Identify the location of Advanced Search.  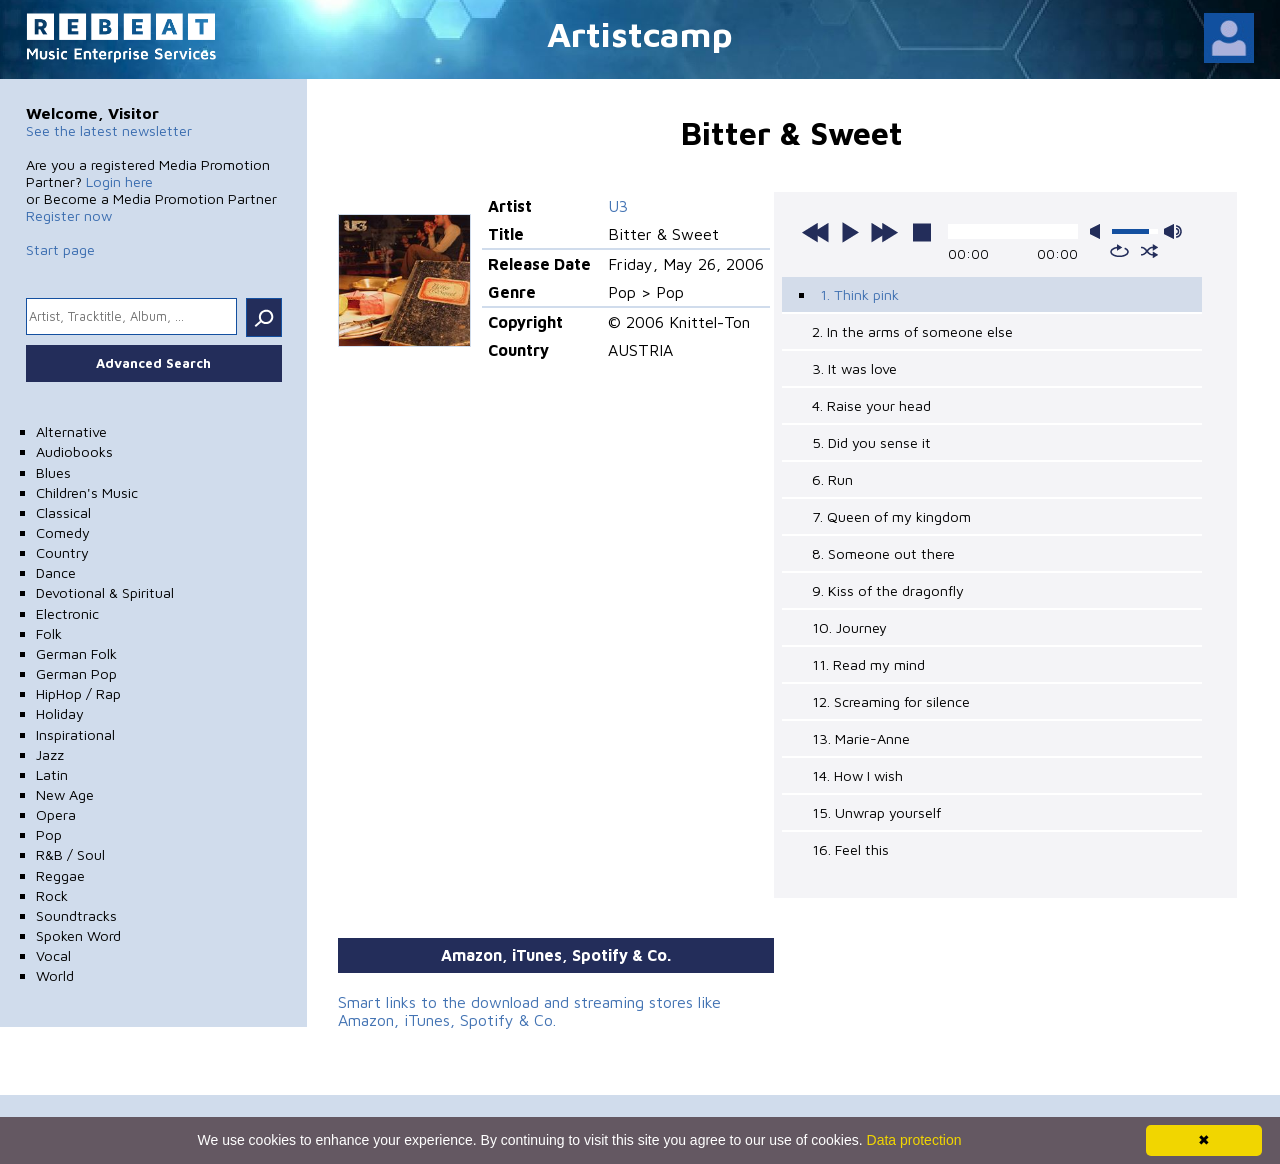
(153, 363).